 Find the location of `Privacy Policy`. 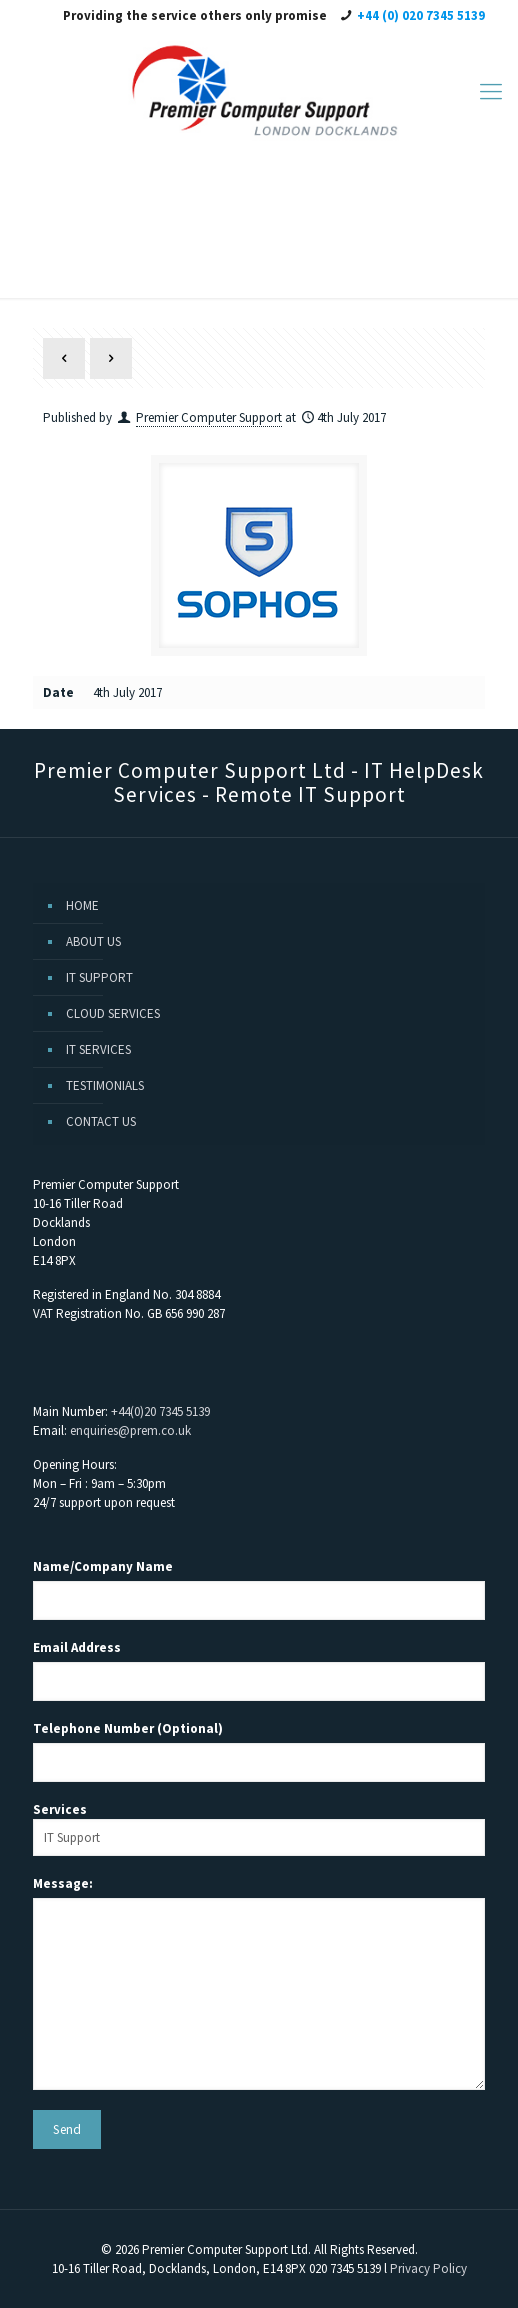

Privacy Policy is located at coordinates (428, 2268).